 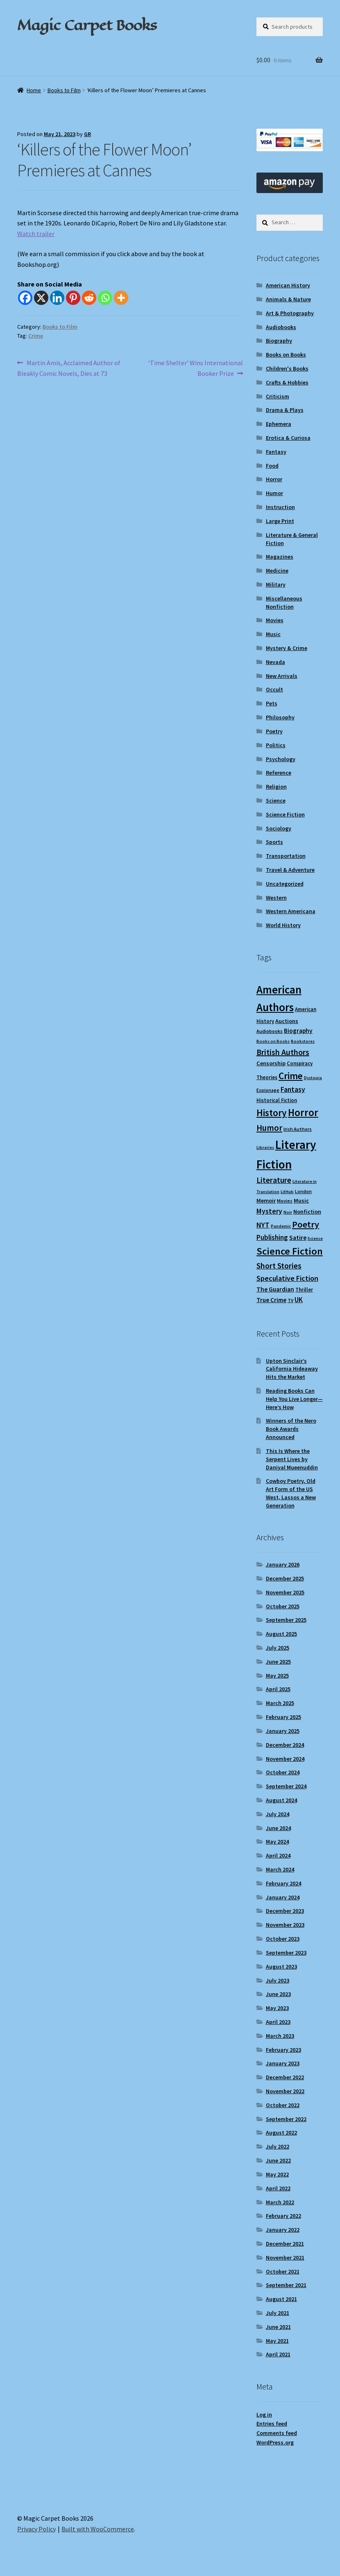 What do you see at coordinates (274, 842) in the screenshot?
I see `Sports` at bounding box center [274, 842].